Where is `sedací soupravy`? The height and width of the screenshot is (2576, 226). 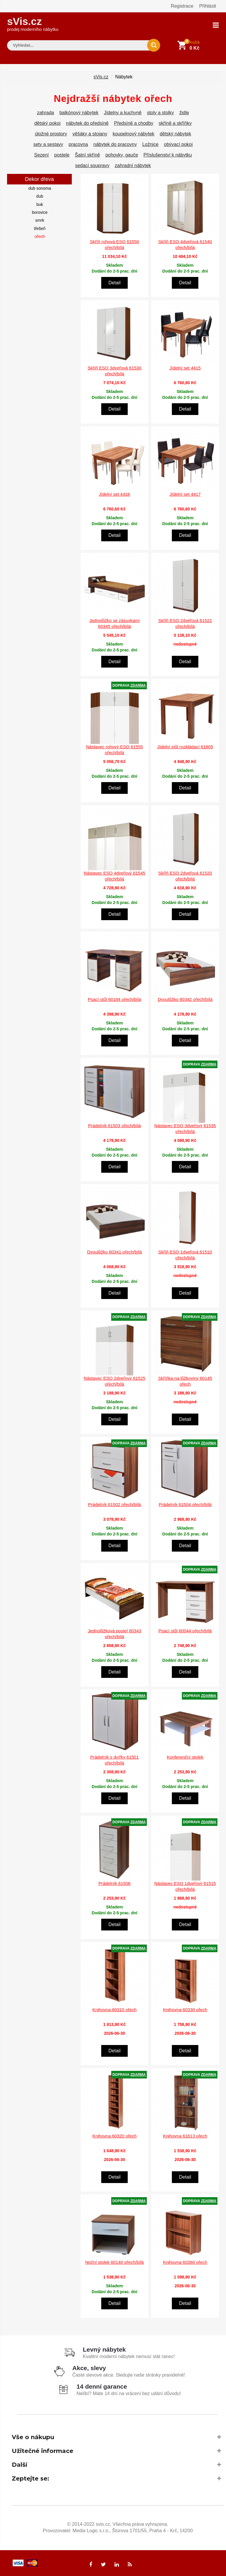 sedací soupravy is located at coordinates (92, 164).